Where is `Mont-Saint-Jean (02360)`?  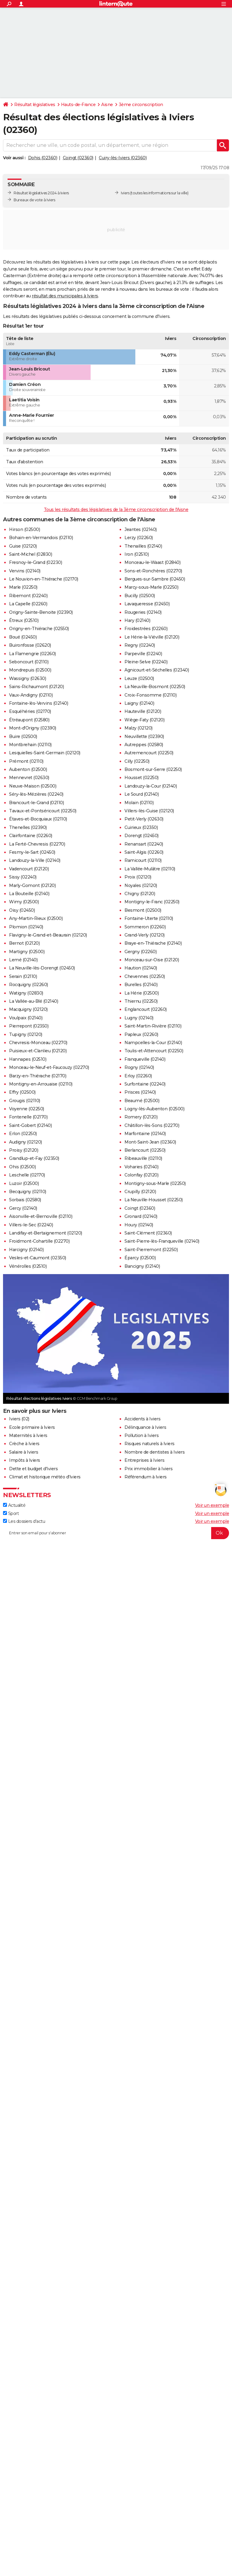
Mont-Saint-Jean (02360) is located at coordinates (150, 1142).